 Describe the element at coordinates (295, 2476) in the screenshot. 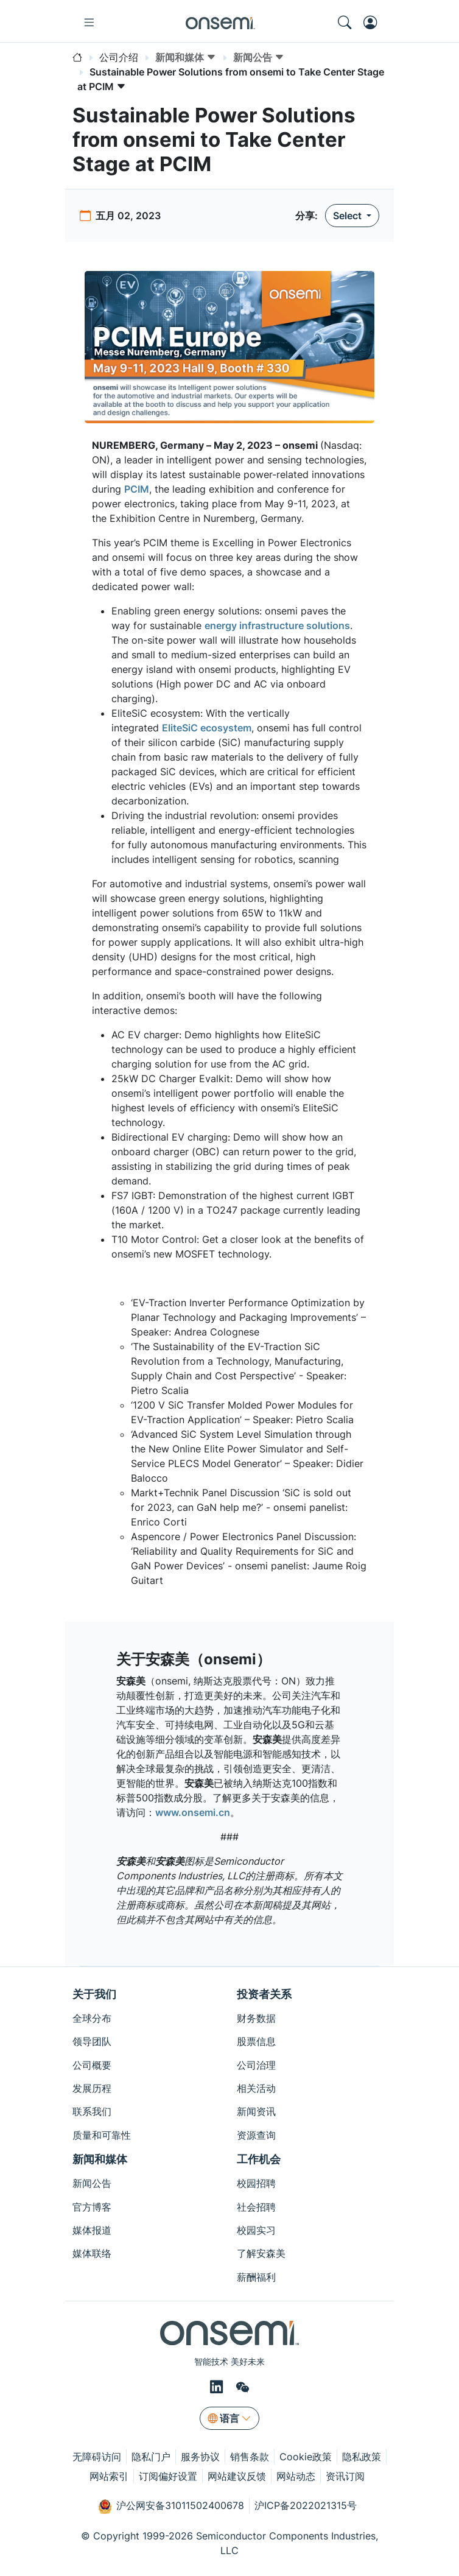

I see `网站动态` at that location.